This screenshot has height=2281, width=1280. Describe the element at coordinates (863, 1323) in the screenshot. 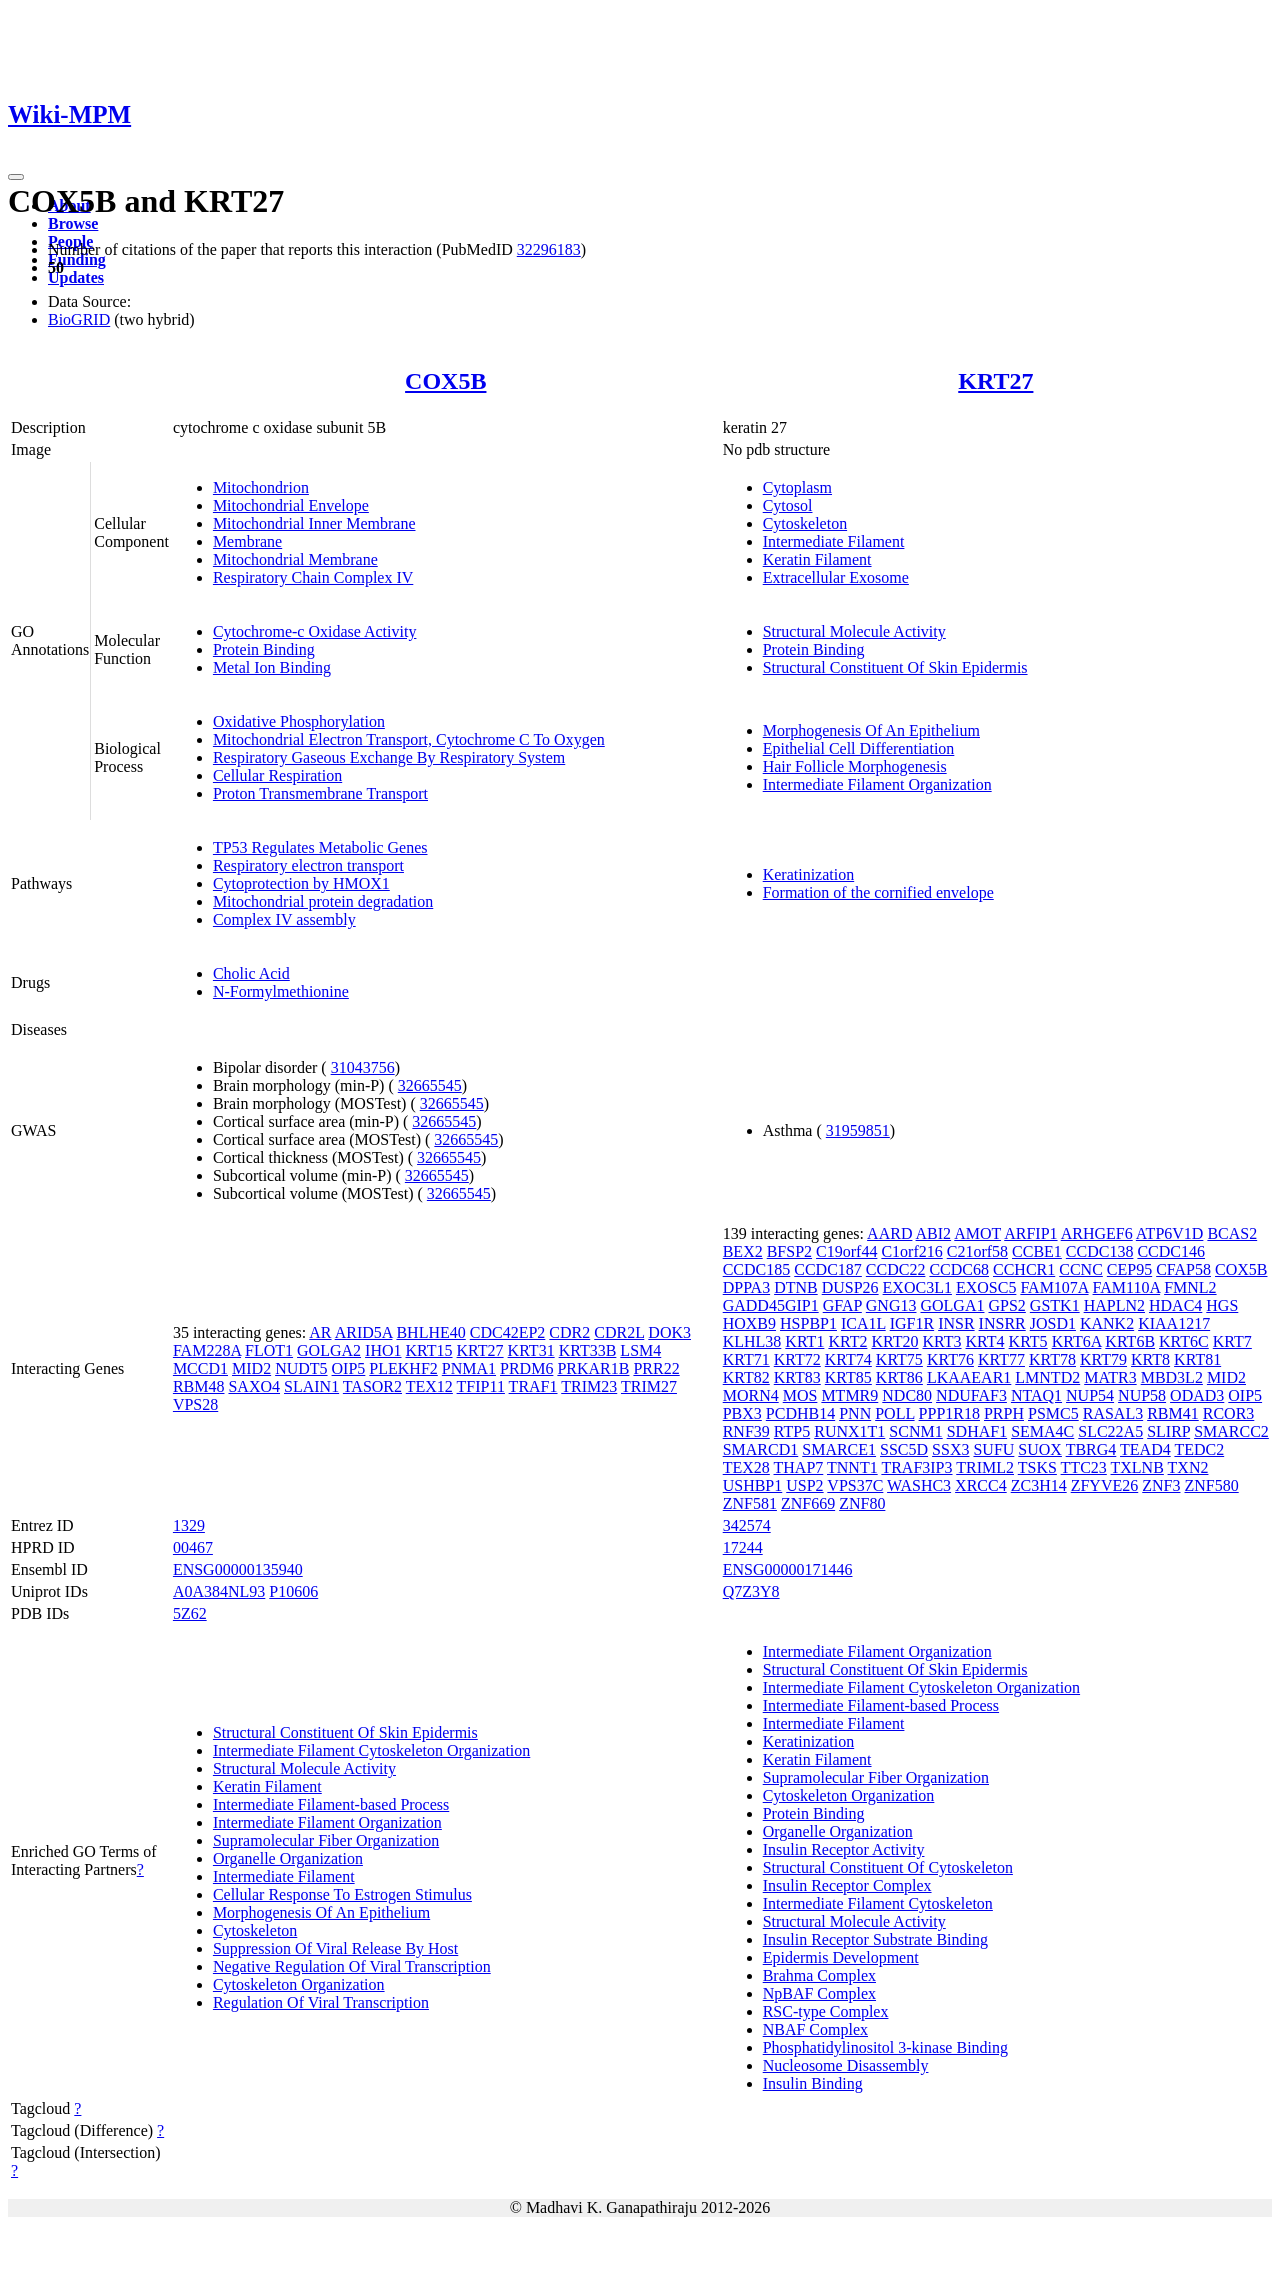

I see `ICA1L` at that location.